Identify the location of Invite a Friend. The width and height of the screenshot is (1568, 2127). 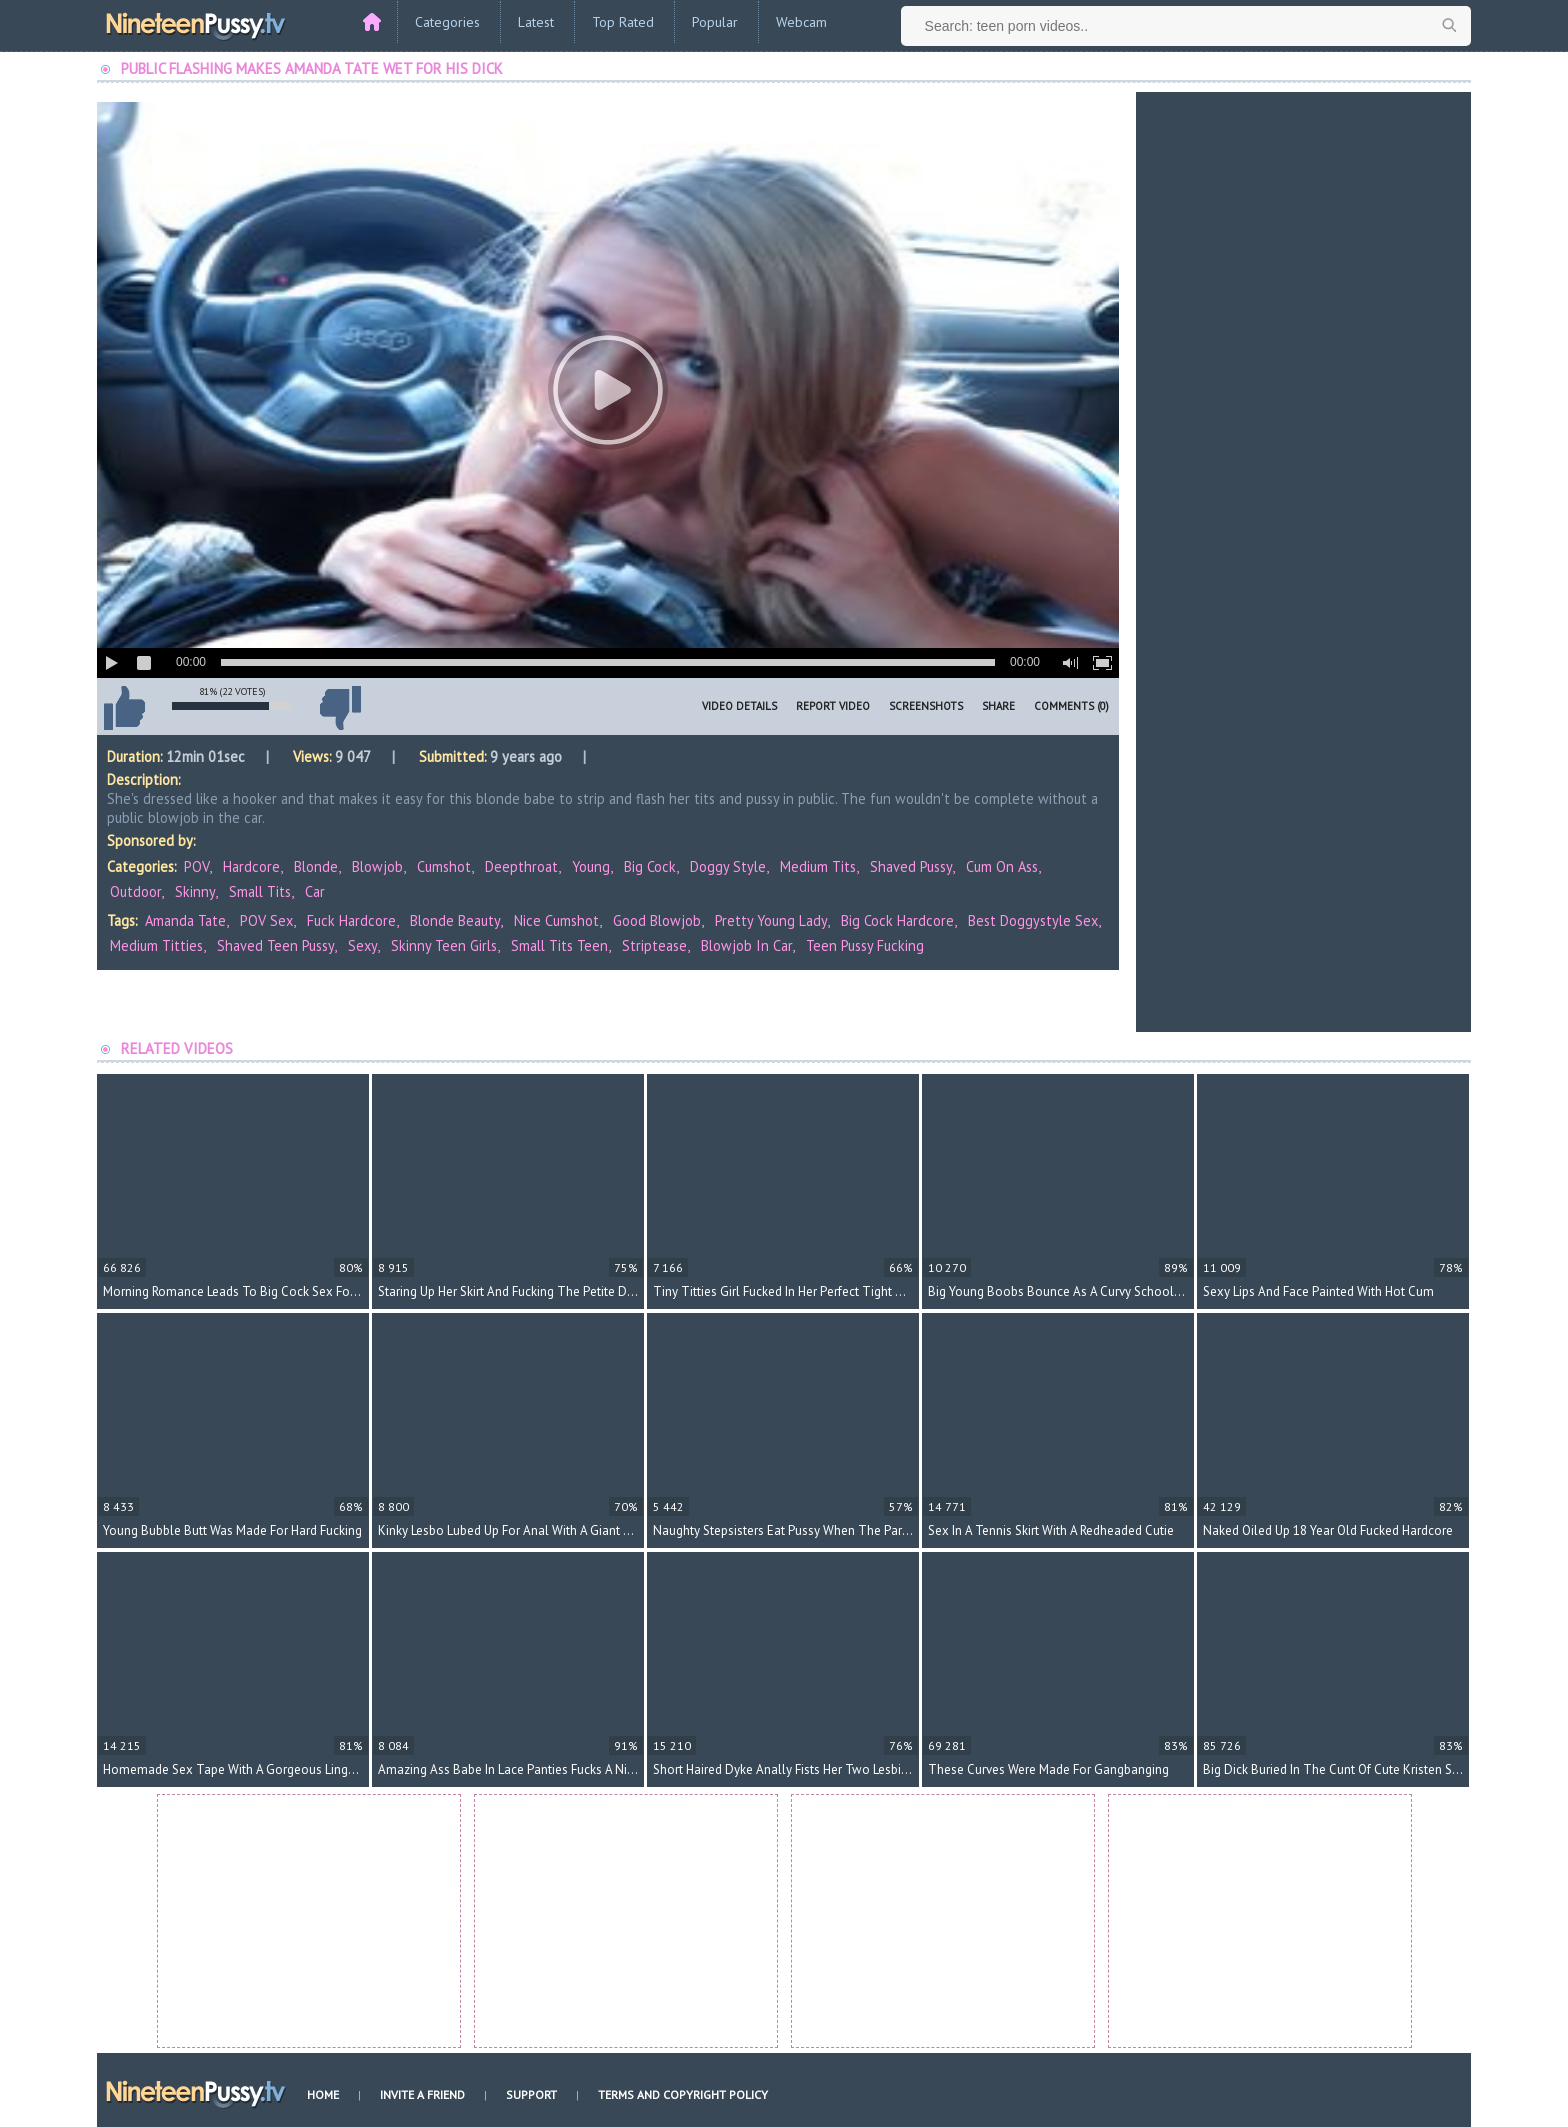
(422, 2094).